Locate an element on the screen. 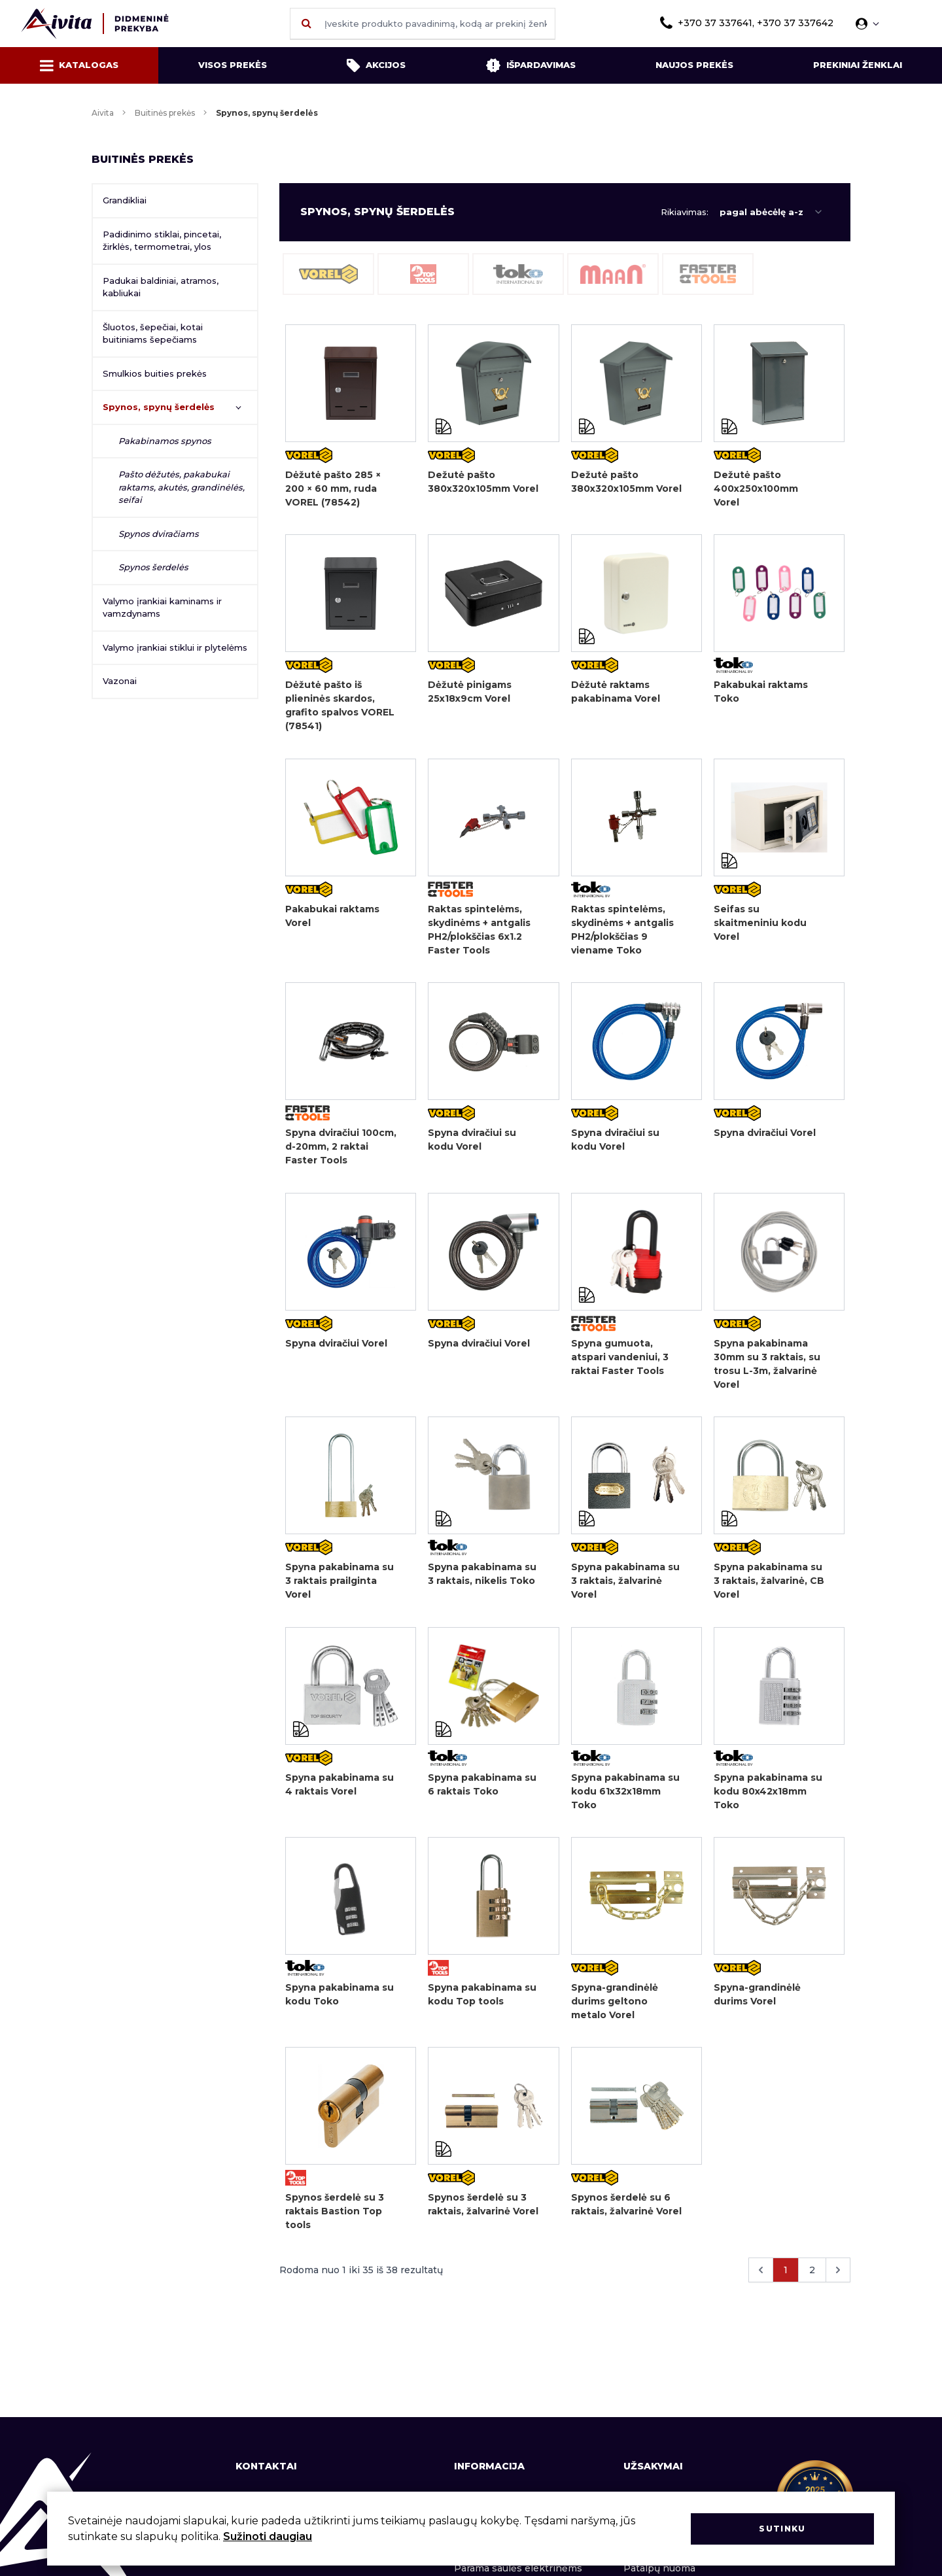  Spyna pakabinama su 4 raktais Vorel is located at coordinates (339, 1790).